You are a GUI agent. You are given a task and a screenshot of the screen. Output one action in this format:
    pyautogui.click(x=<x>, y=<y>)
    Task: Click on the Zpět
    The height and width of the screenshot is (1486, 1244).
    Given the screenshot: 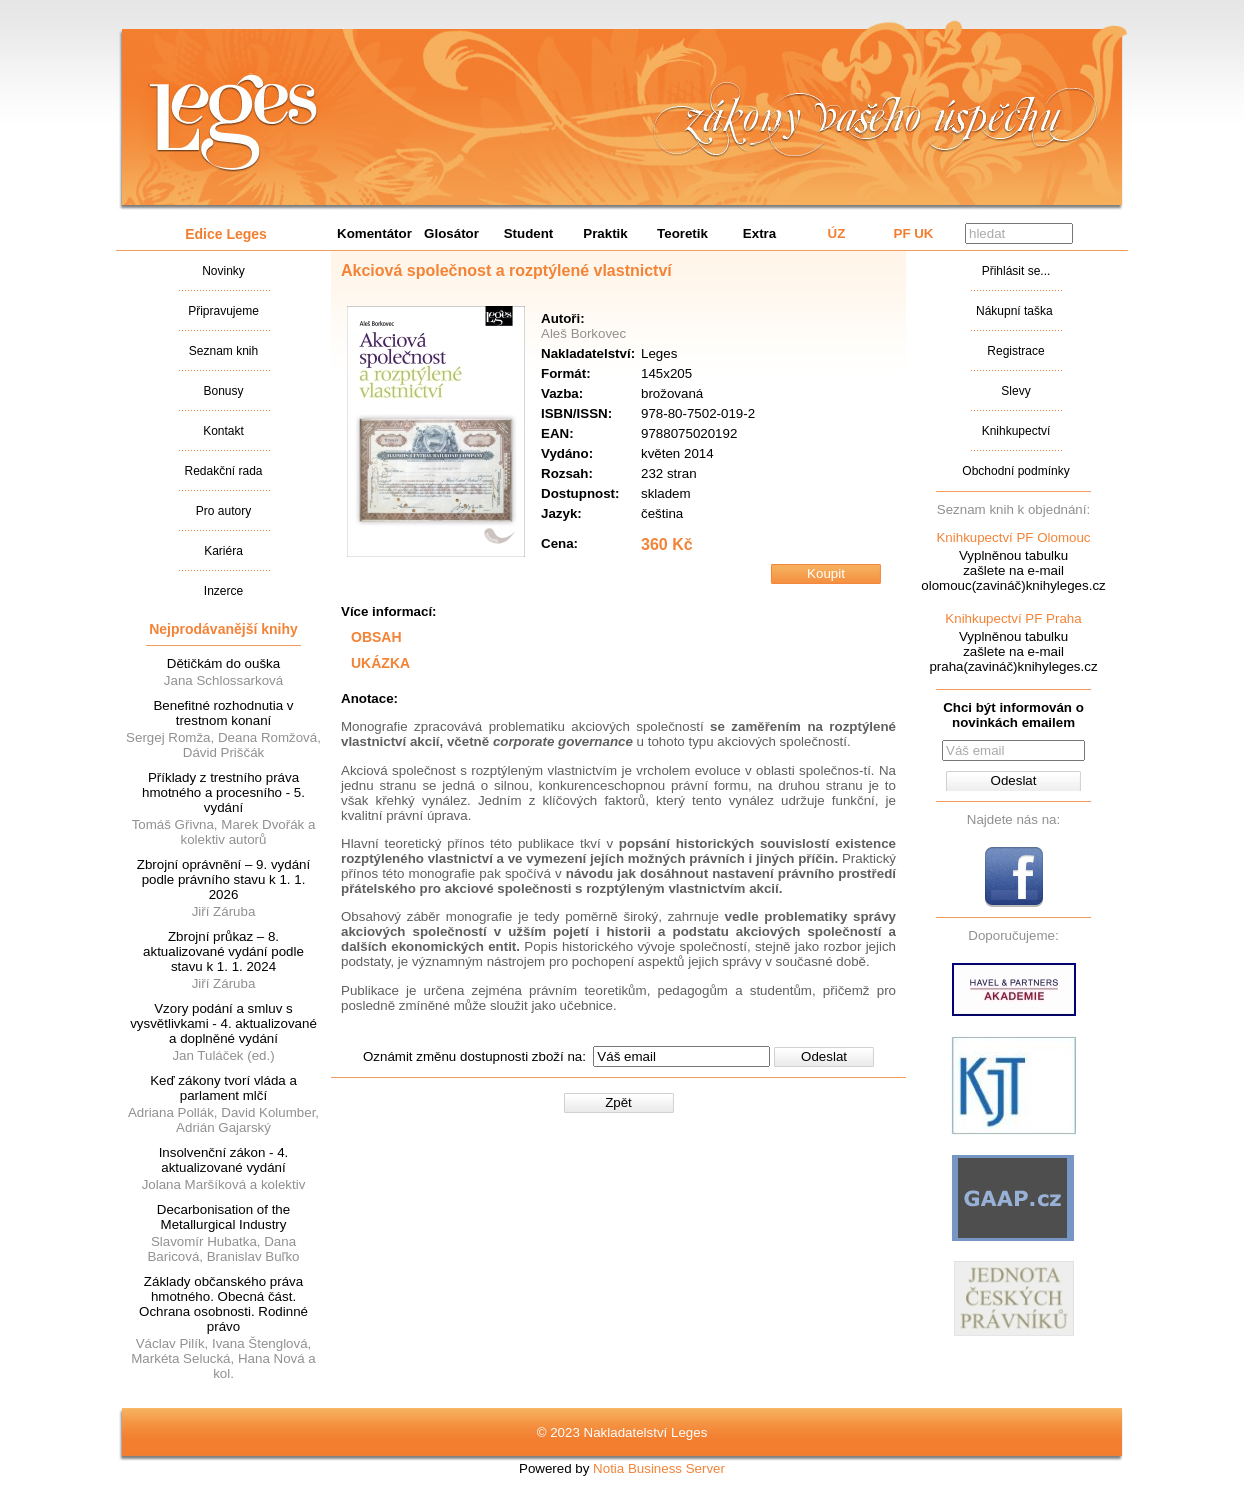 What is the action you would take?
    pyautogui.click(x=618, y=1102)
    